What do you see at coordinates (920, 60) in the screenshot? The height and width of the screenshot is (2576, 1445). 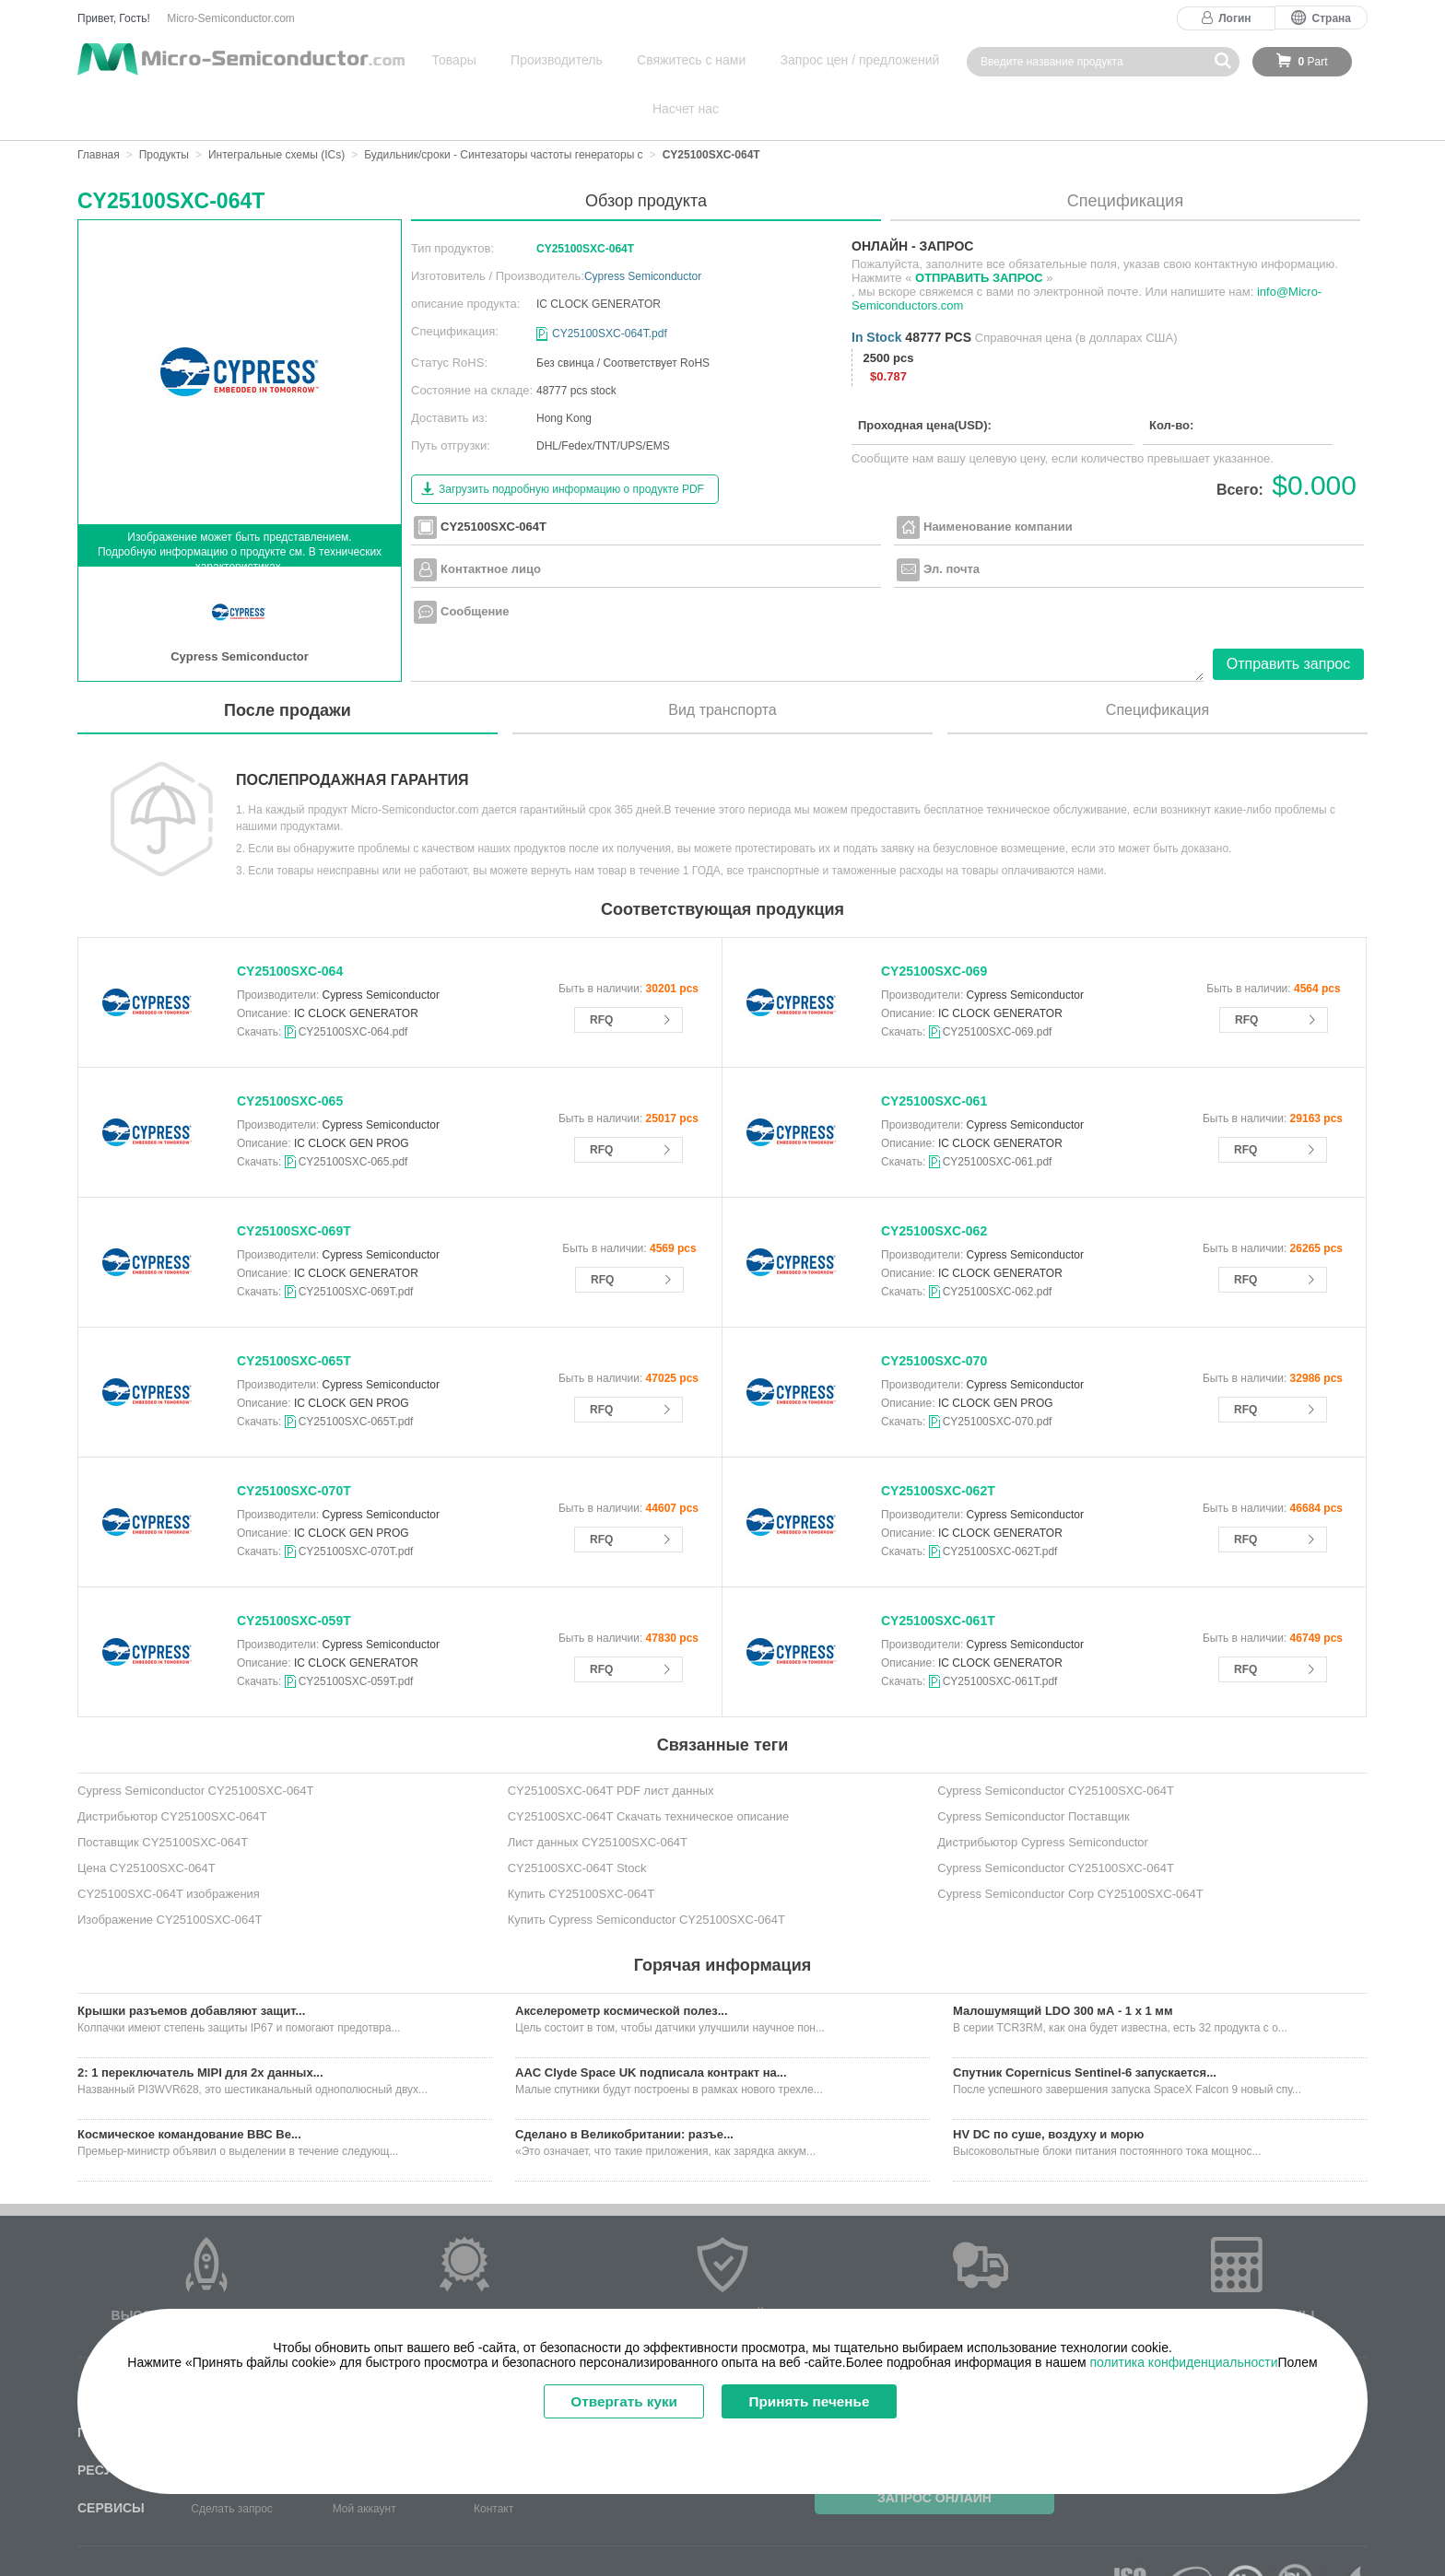 I see `Насчет нас` at bounding box center [920, 60].